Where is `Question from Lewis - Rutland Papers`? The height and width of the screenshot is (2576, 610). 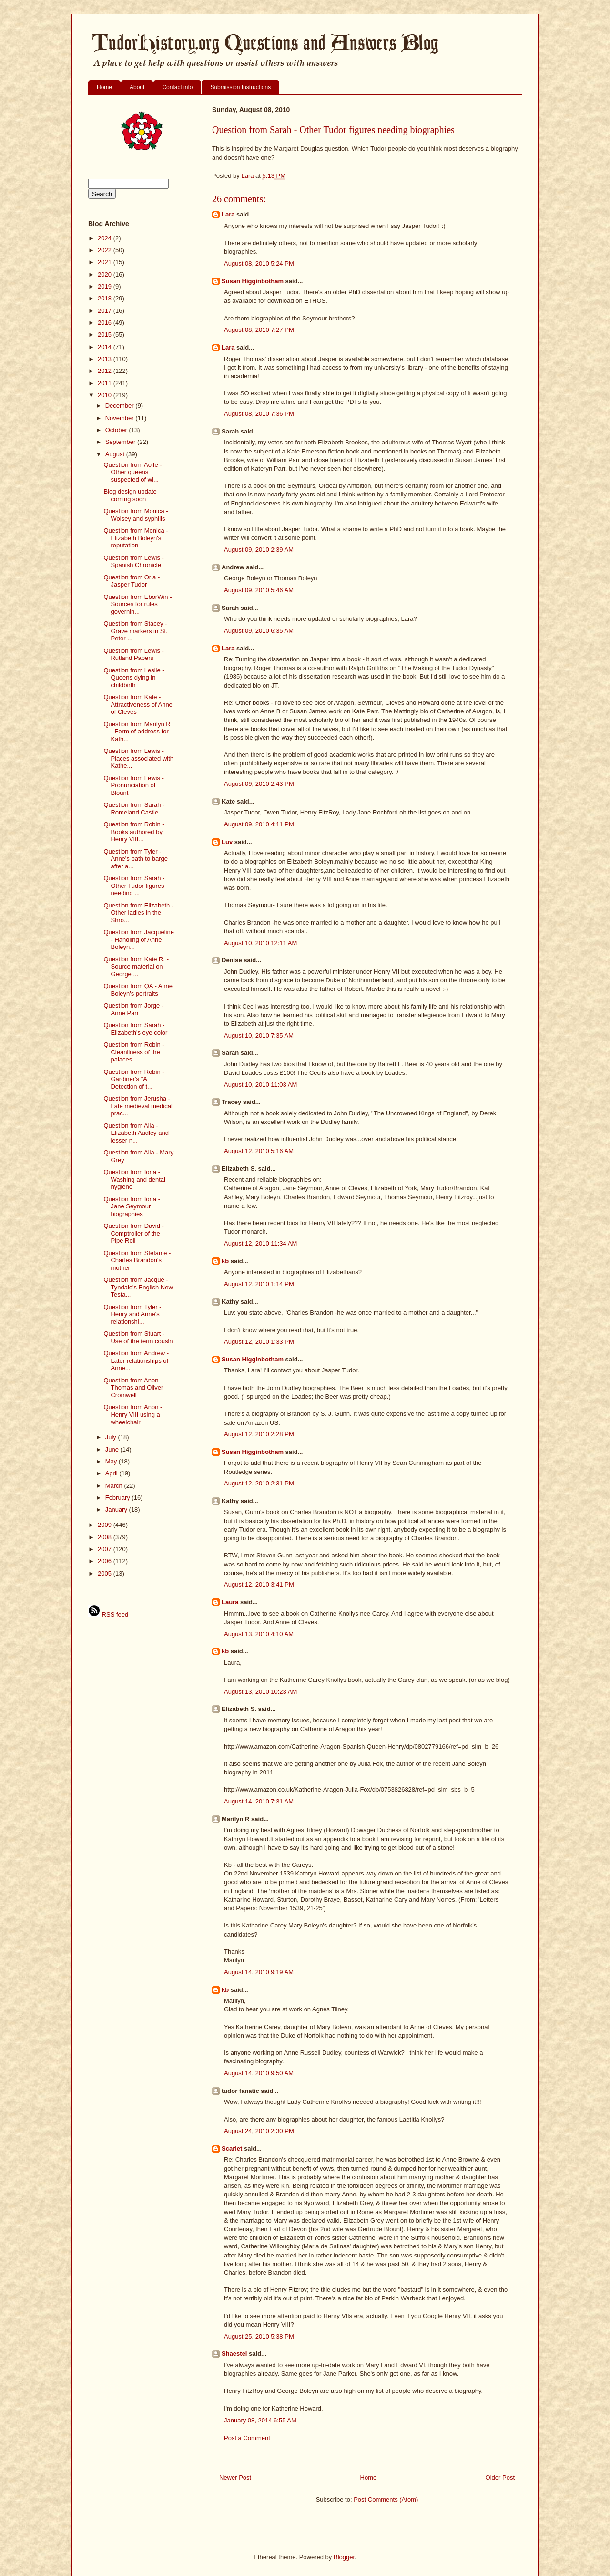 Question from Lewis - Rutland Papers is located at coordinates (133, 654).